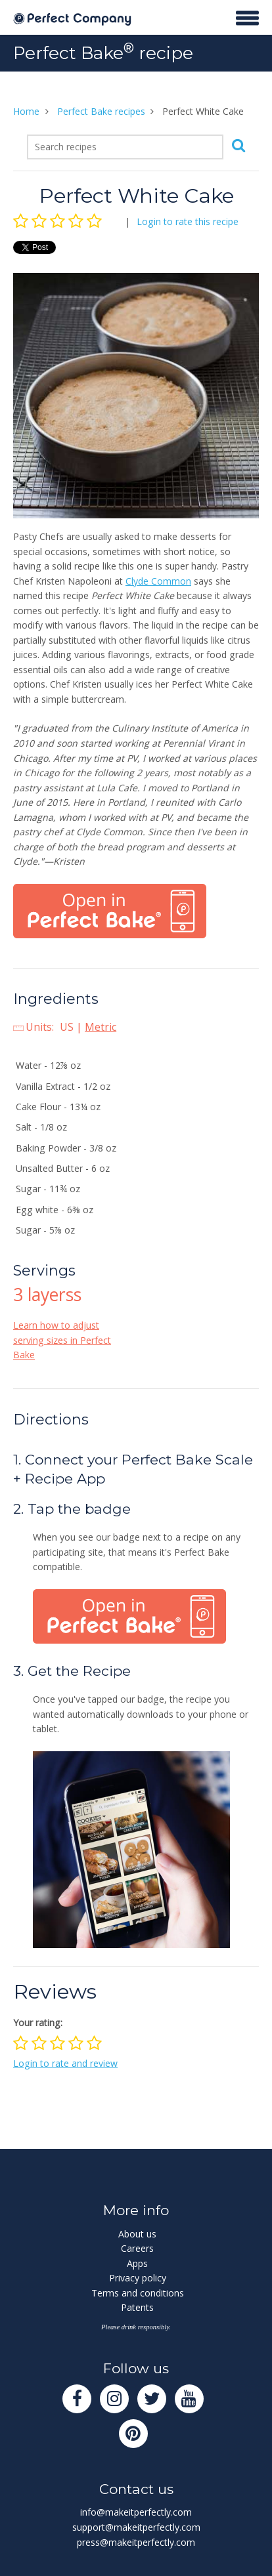 This screenshot has height=2576, width=272. What do you see at coordinates (65, 2063) in the screenshot?
I see `Login to rate and review` at bounding box center [65, 2063].